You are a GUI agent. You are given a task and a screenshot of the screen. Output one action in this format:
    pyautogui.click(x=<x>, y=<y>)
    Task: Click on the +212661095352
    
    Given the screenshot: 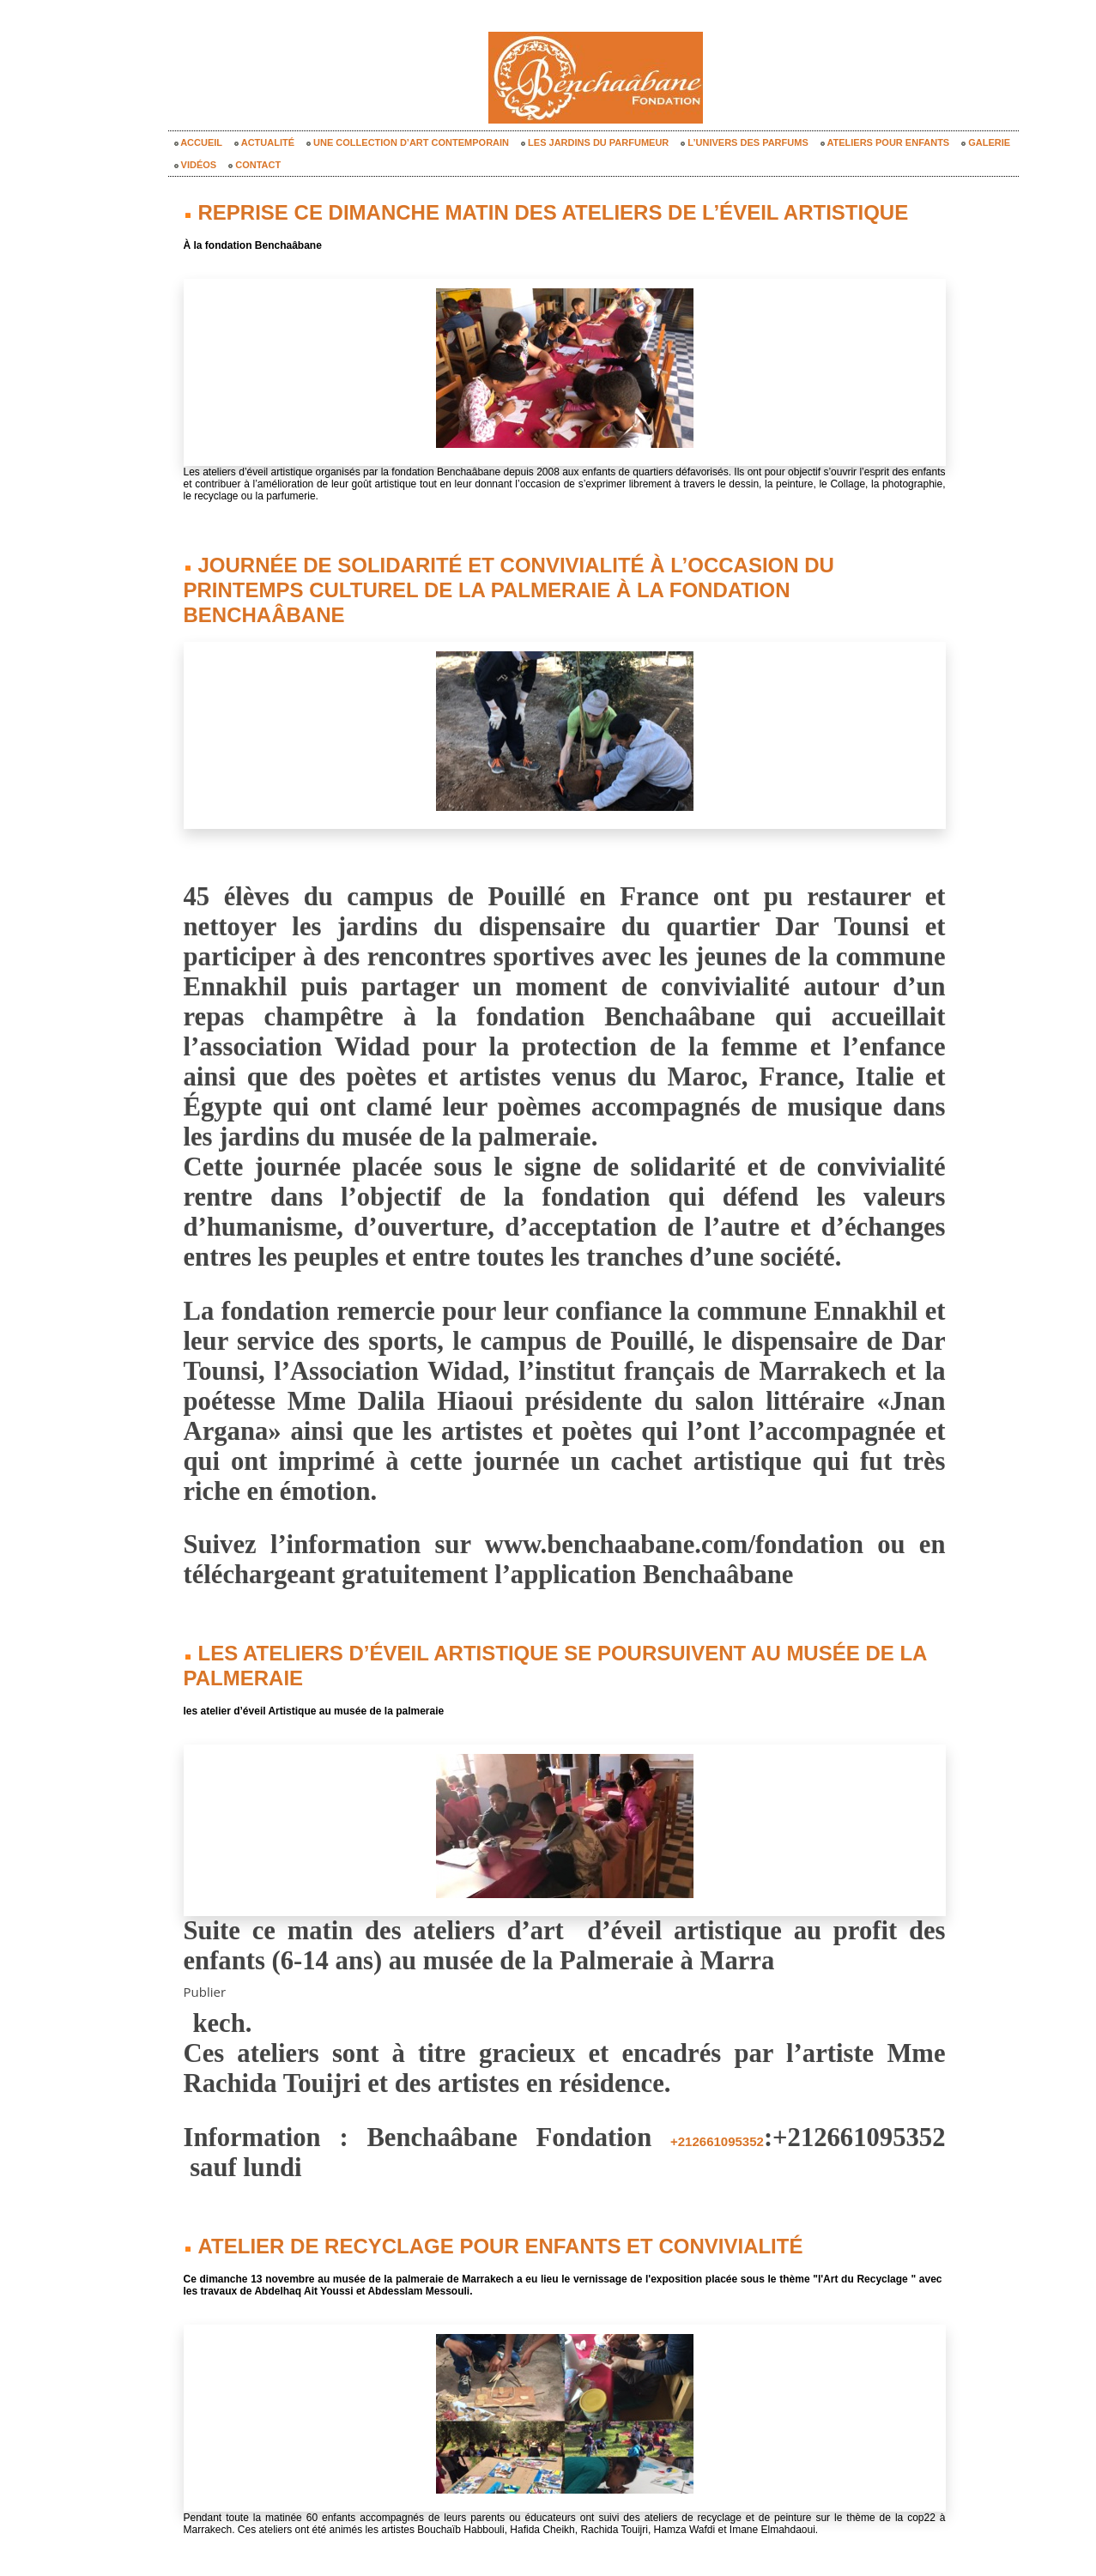 What is the action you would take?
    pyautogui.click(x=664, y=2077)
    